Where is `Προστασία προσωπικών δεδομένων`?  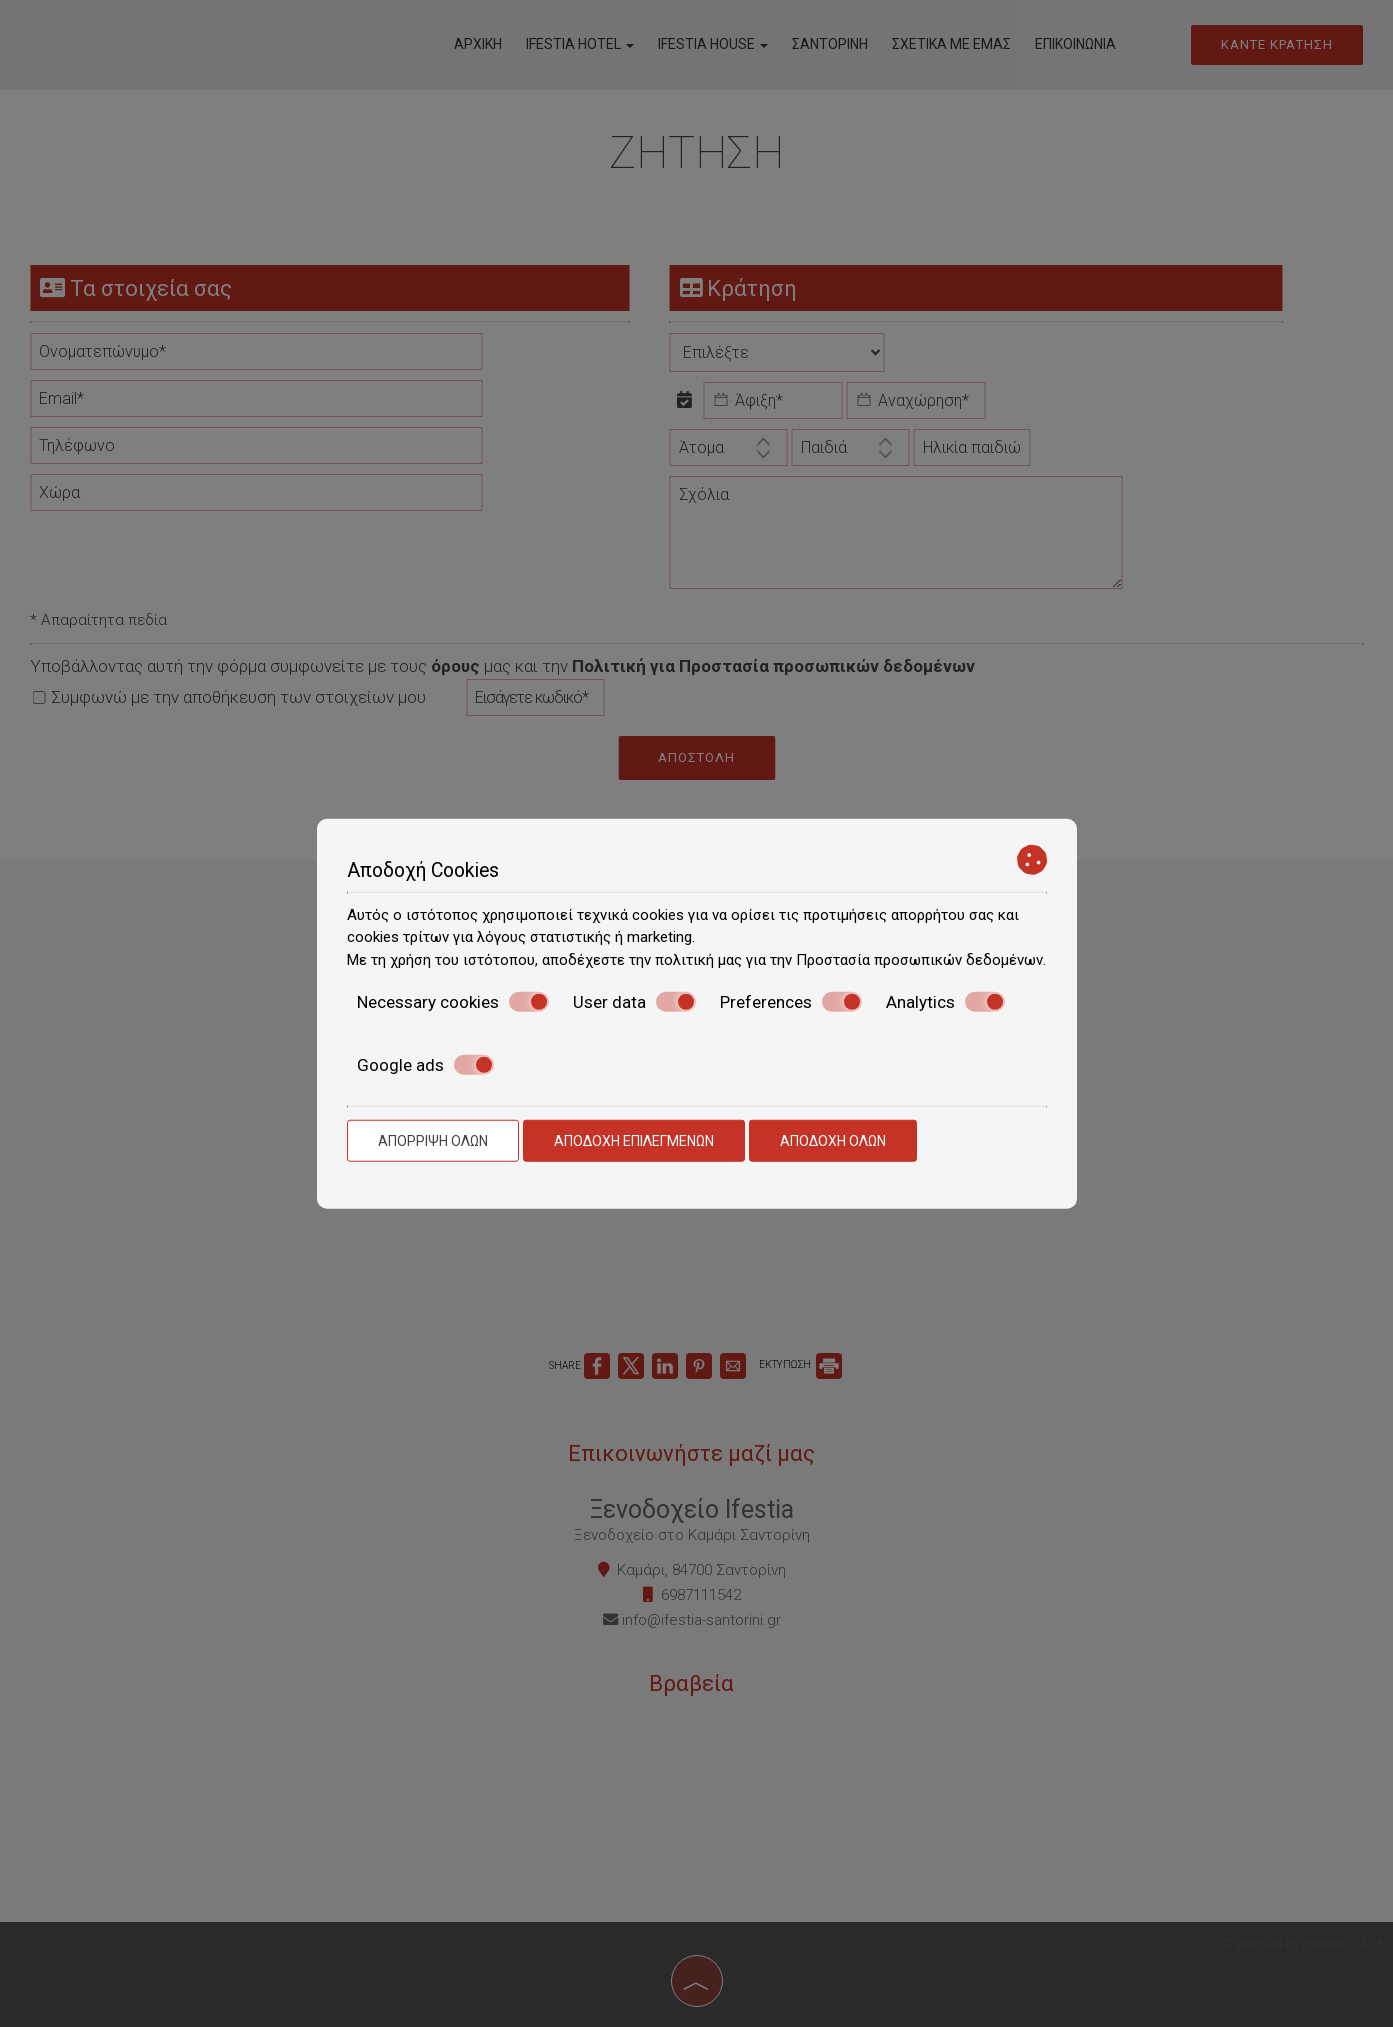
Προστασία προσωπικών δεδομένων is located at coordinates (919, 959).